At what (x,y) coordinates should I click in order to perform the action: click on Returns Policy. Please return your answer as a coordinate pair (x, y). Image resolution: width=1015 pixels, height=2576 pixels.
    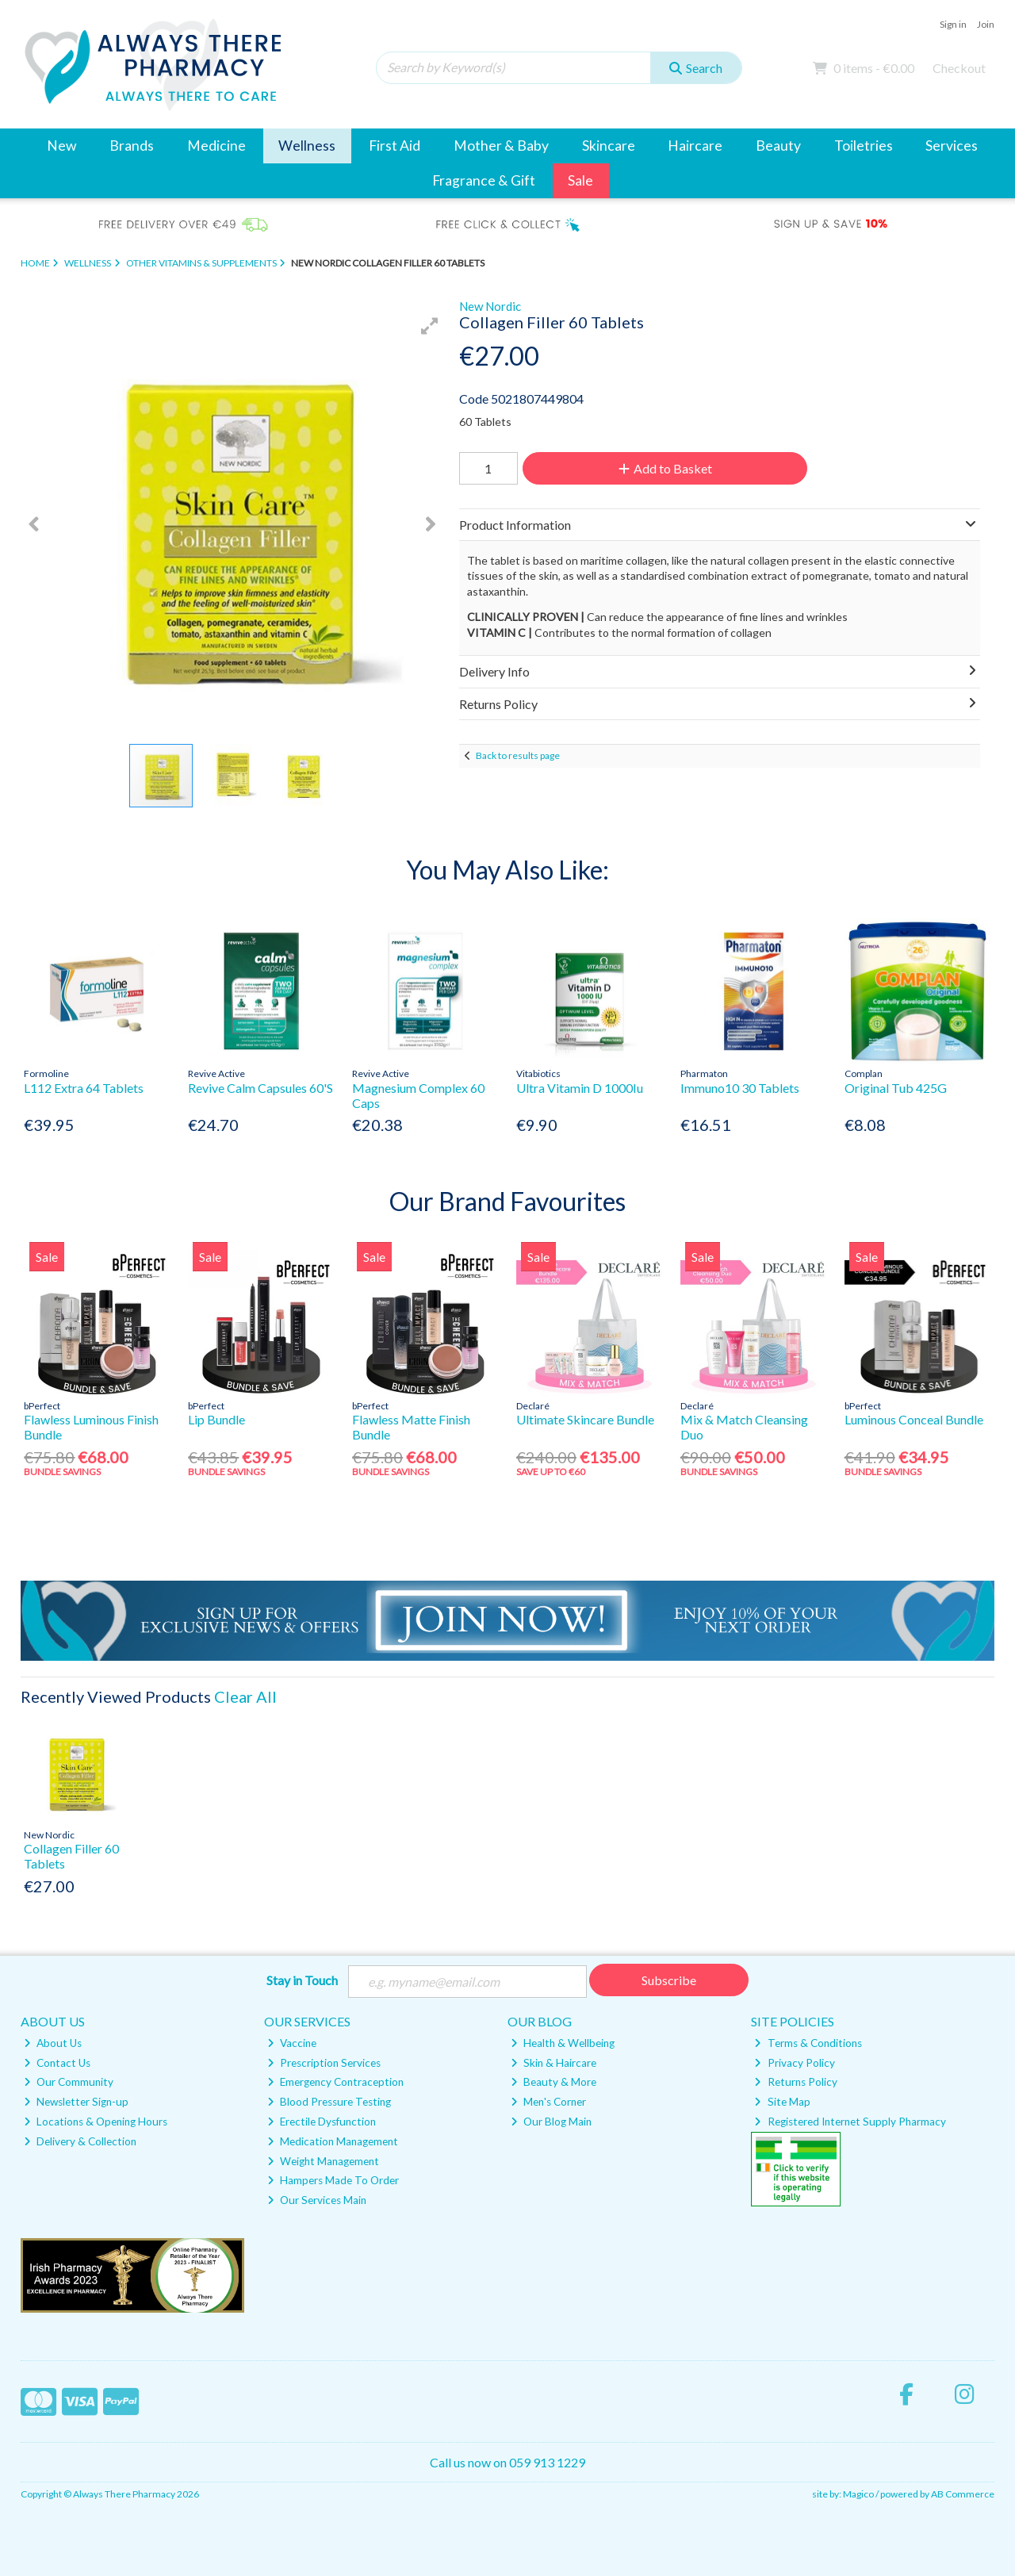
    Looking at the image, I should click on (795, 2082).